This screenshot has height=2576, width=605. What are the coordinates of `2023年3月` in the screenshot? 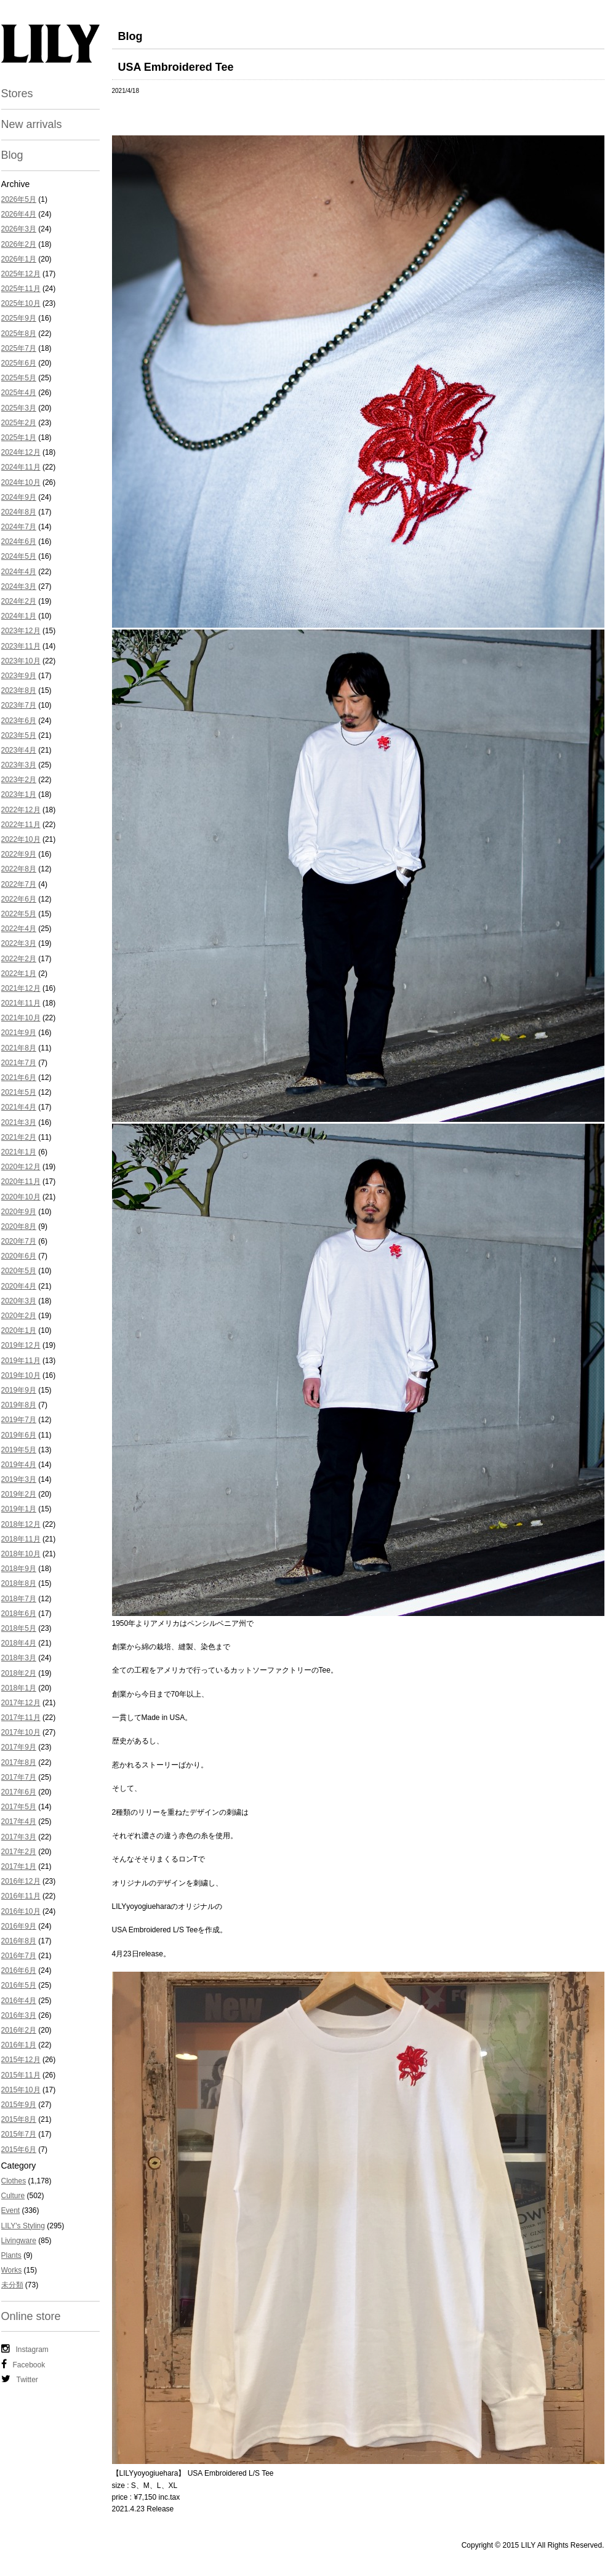 It's located at (18, 765).